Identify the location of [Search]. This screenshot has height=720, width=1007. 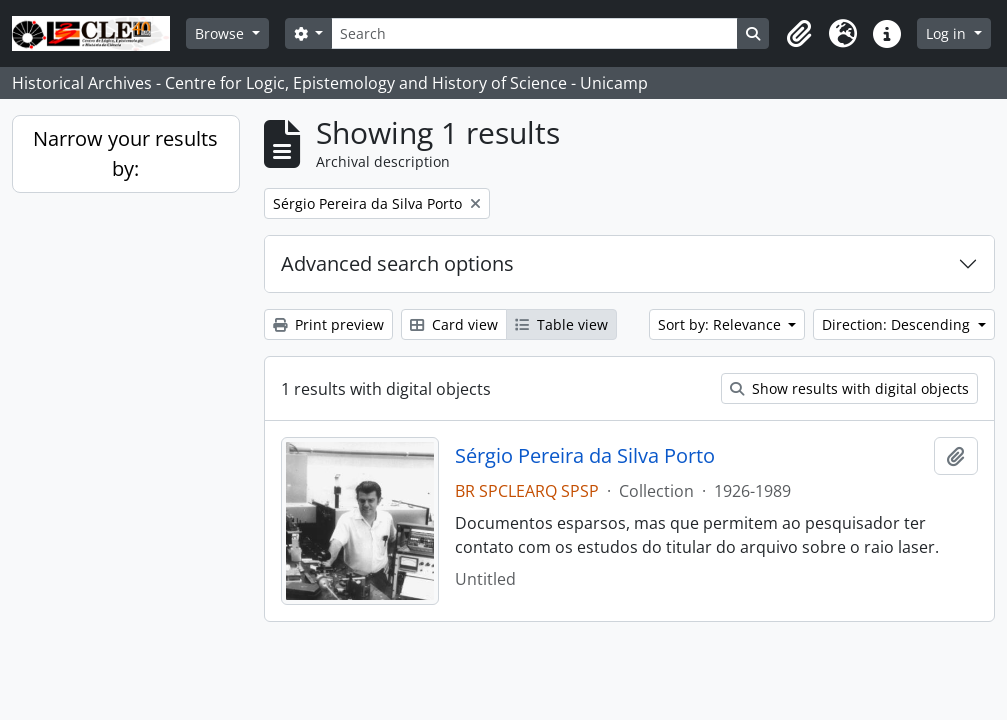
(534, 33).